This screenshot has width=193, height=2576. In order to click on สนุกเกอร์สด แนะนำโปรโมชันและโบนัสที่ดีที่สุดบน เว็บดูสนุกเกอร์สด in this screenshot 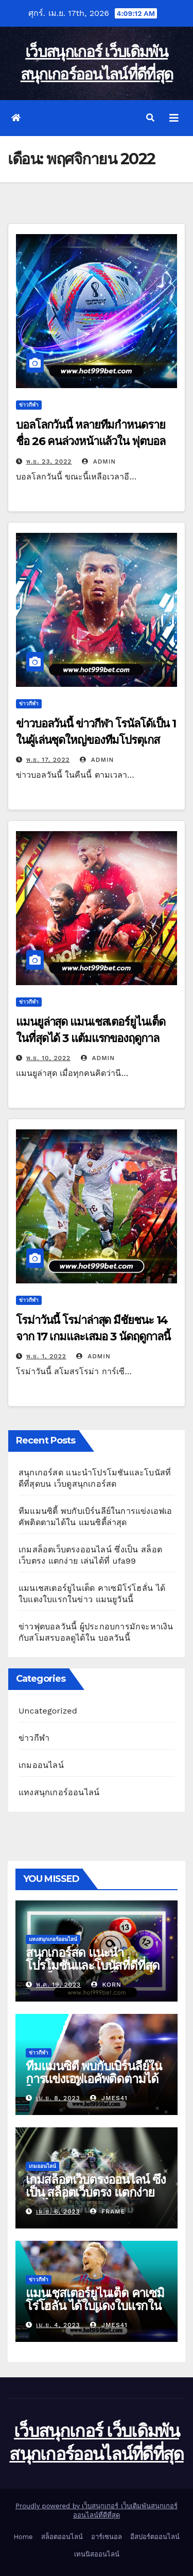, I will do `click(93, 1965)`.